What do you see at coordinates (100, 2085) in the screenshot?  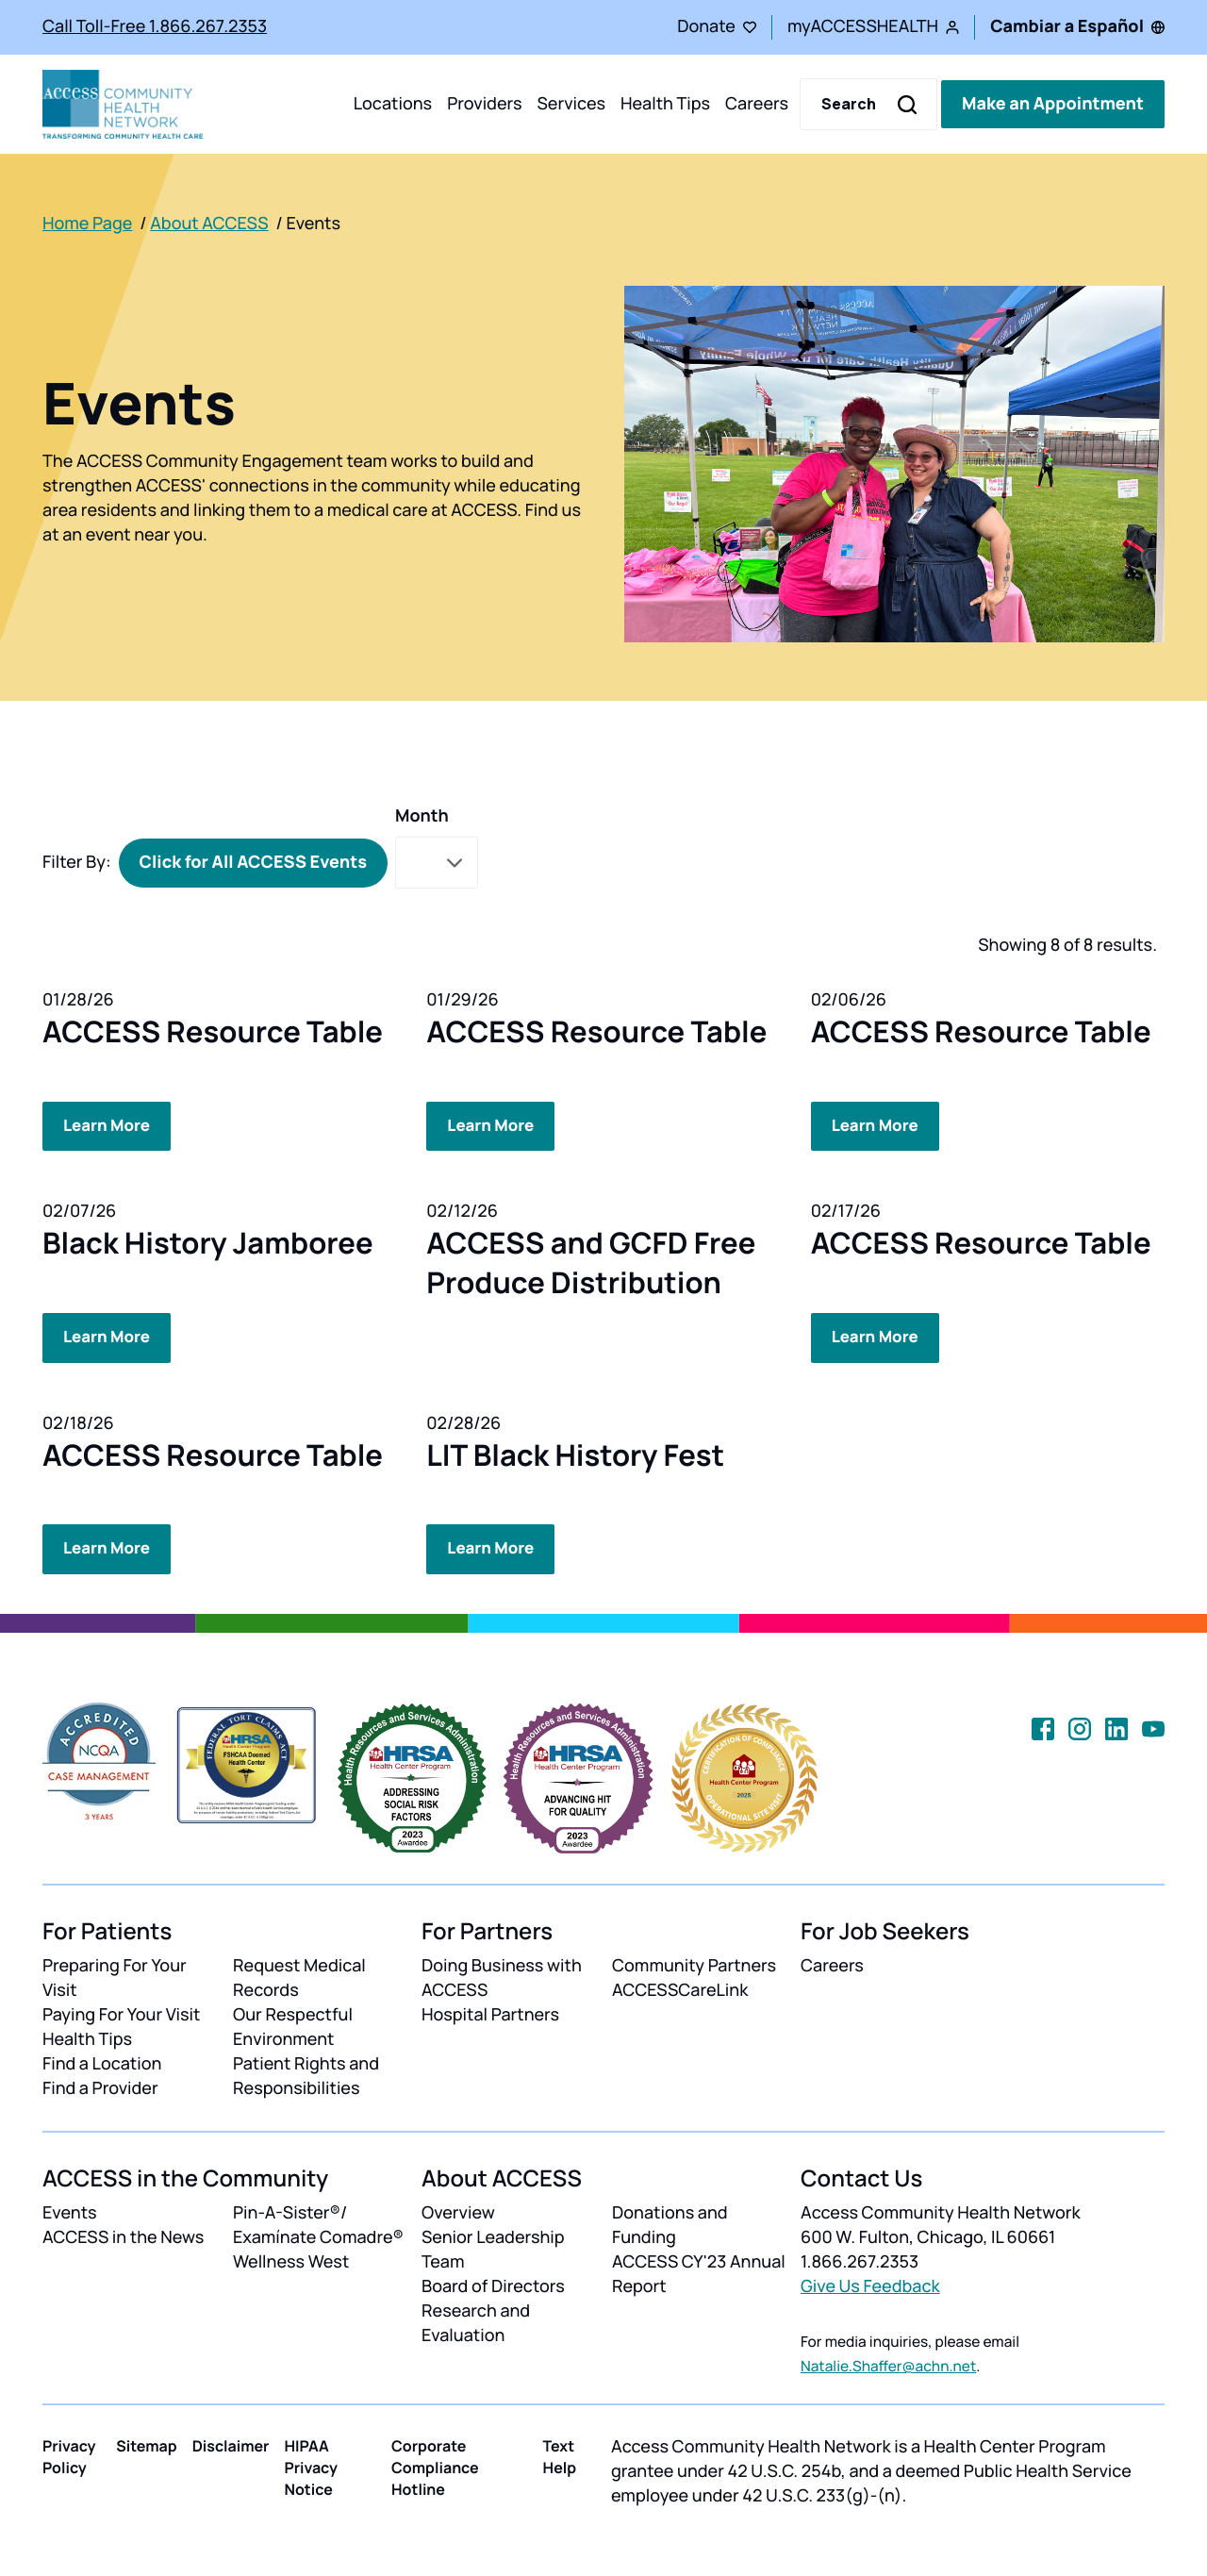 I see `Find a Provider` at bounding box center [100, 2085].